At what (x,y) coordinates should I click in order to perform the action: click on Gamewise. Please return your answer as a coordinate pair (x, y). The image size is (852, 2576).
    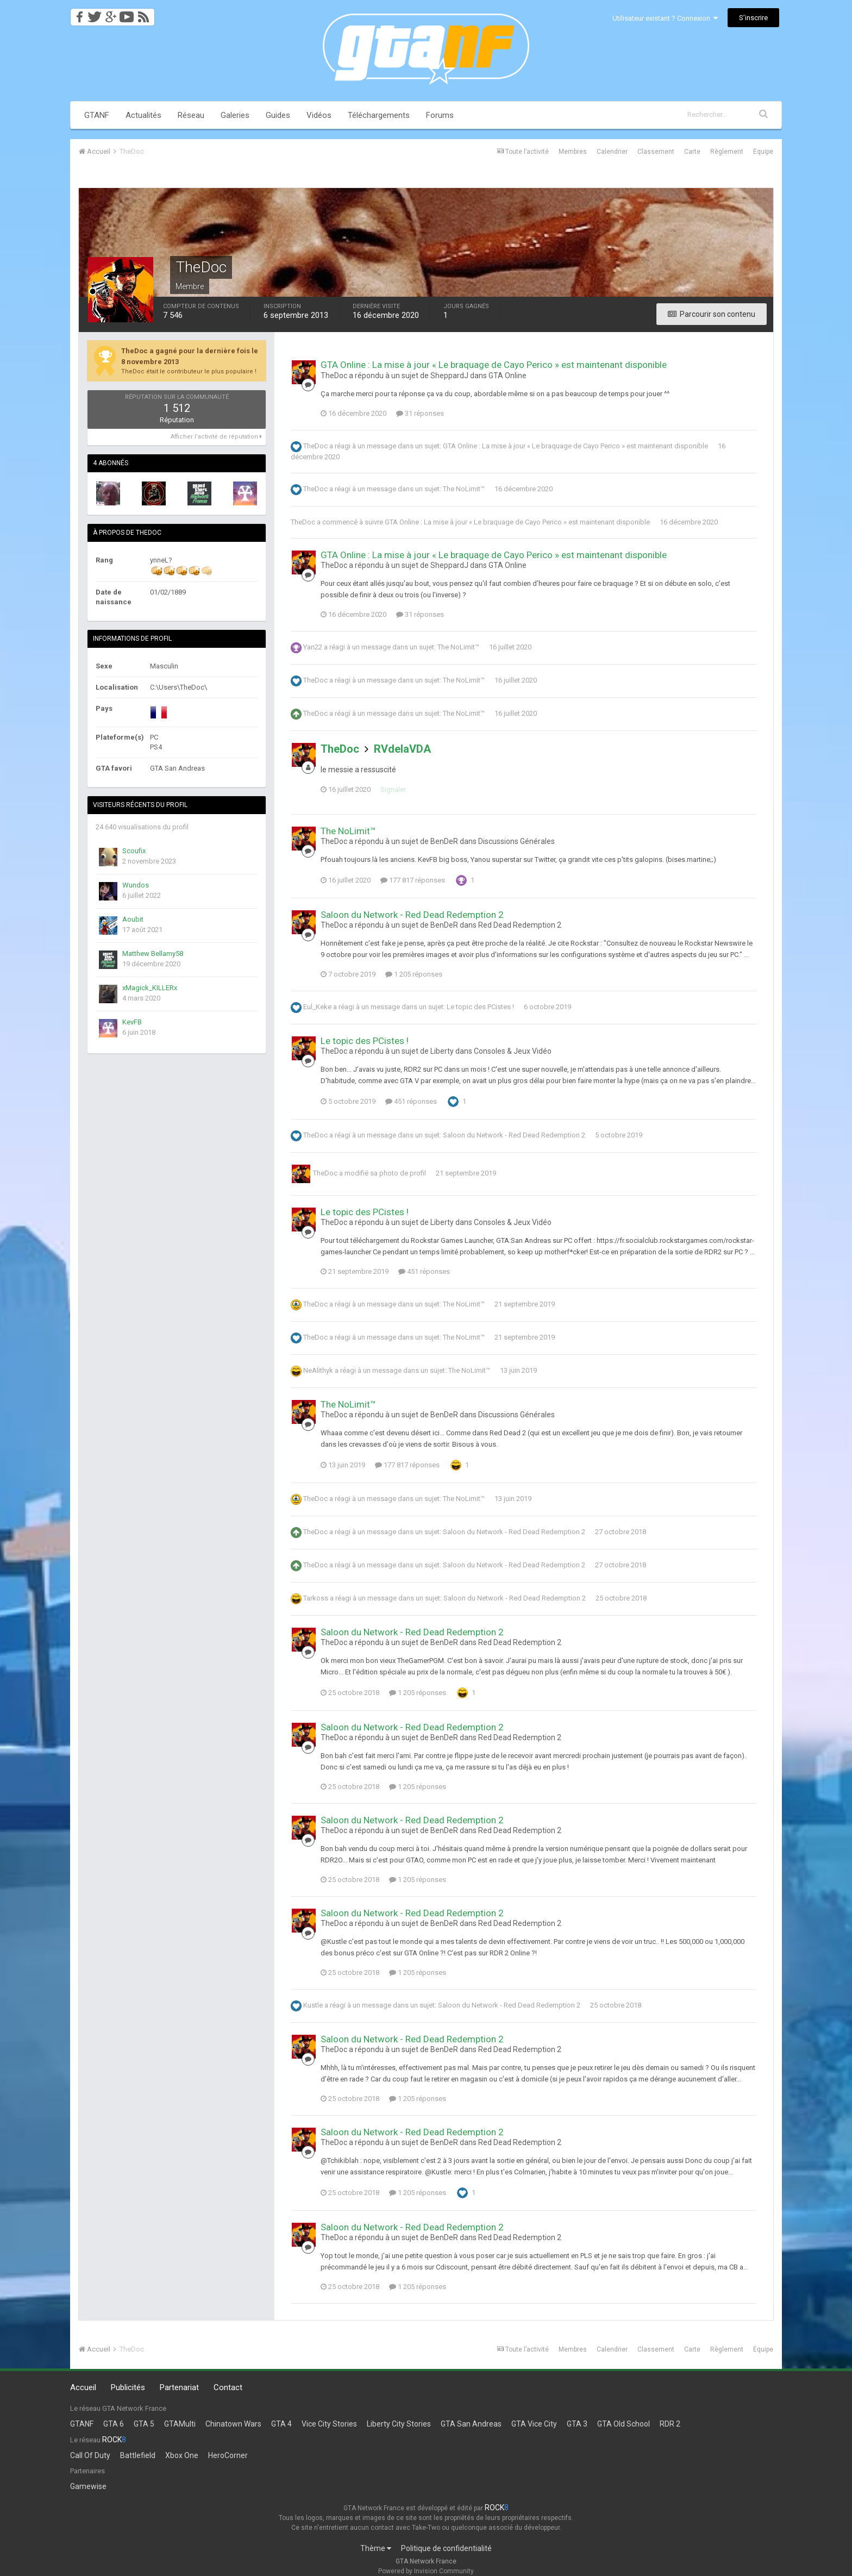
    Looking at the image, I should click on (88, 2486).